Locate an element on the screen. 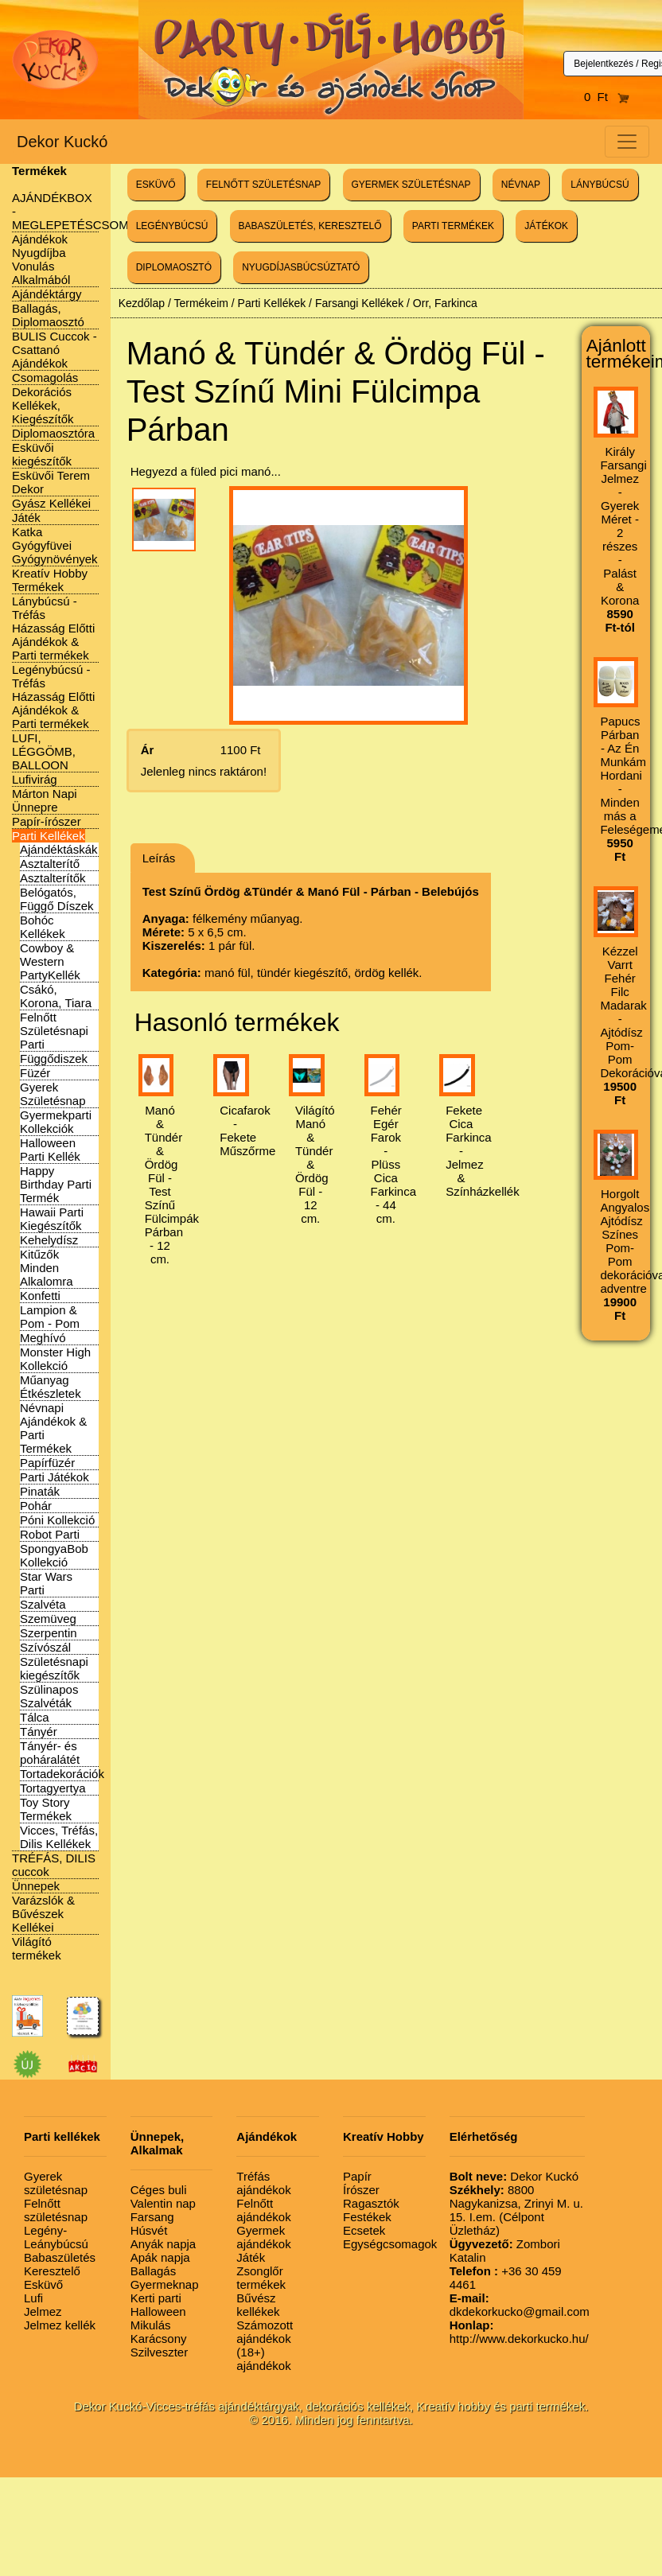  Lufivirág is located at coordinates (34, 779).